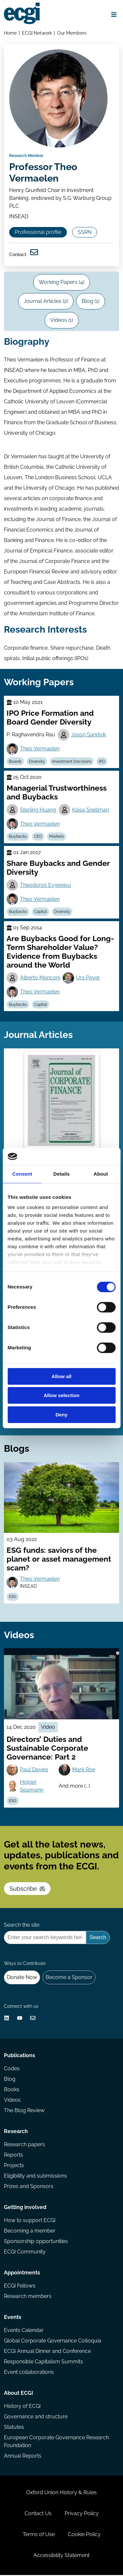 The width and height of the screenshot is (123, 2576). Describe the element at coordinates (61, 2556) in the screenshot. I see `Accessibility Statement` at that location.